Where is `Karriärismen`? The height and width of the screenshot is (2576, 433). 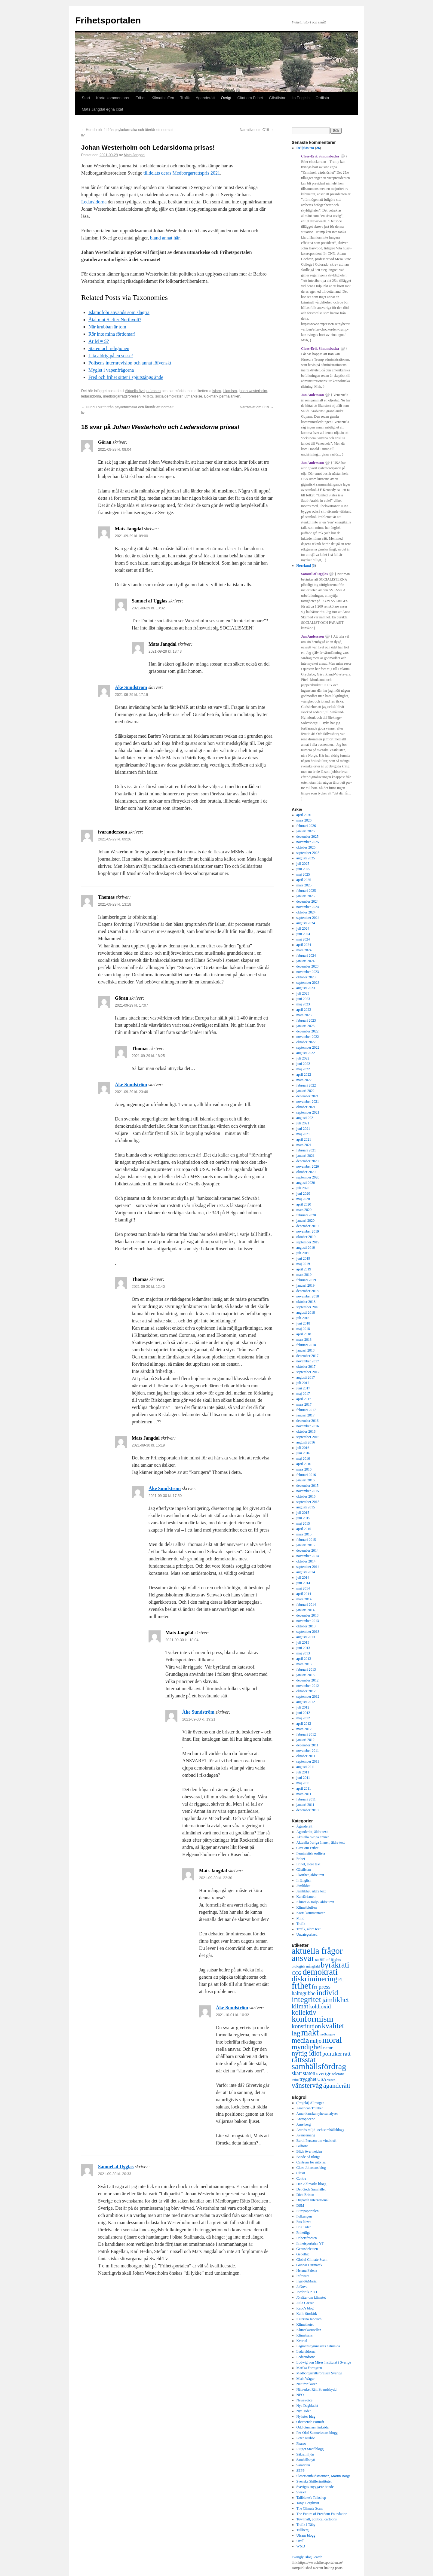
Karriärismen is located at coordinates (305, 1897).